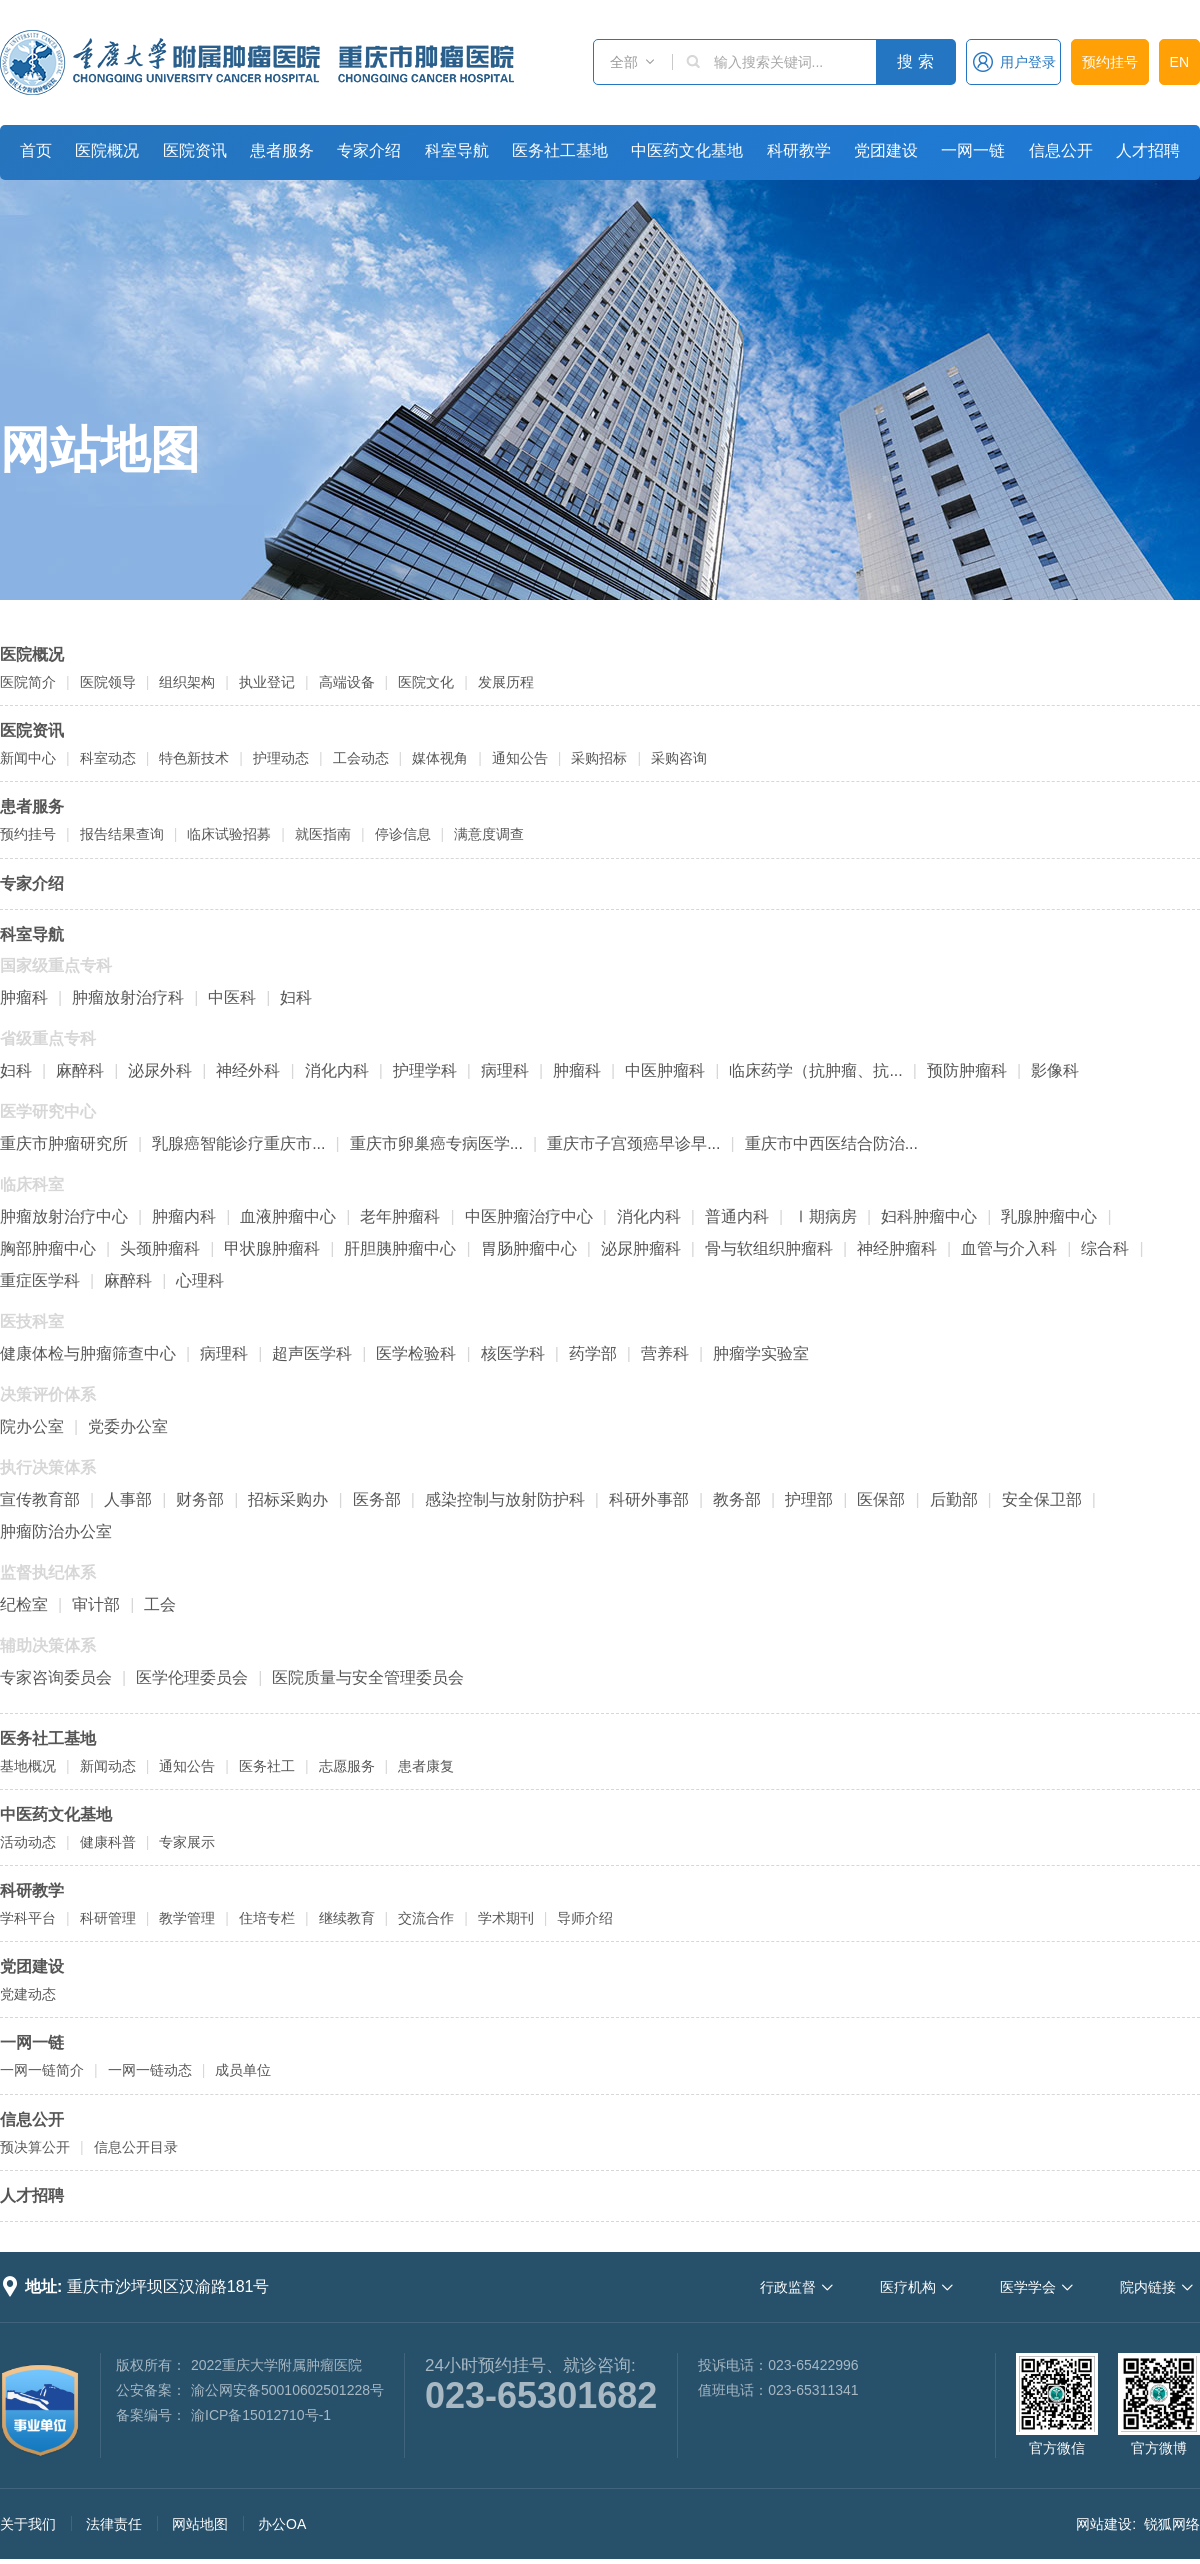 The width and height of the screenshot is (1200, 2564). I want to click on 宣传教育部, so click(40, 1499).